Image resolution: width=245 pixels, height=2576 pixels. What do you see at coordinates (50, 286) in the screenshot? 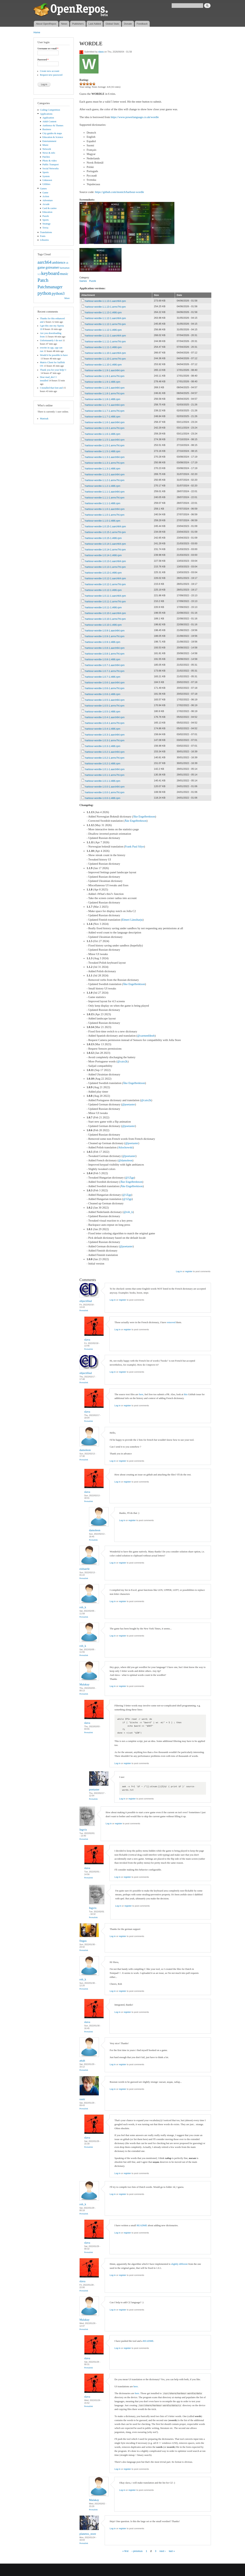
I see `Patchmanager` at bounding box center [50, 286].